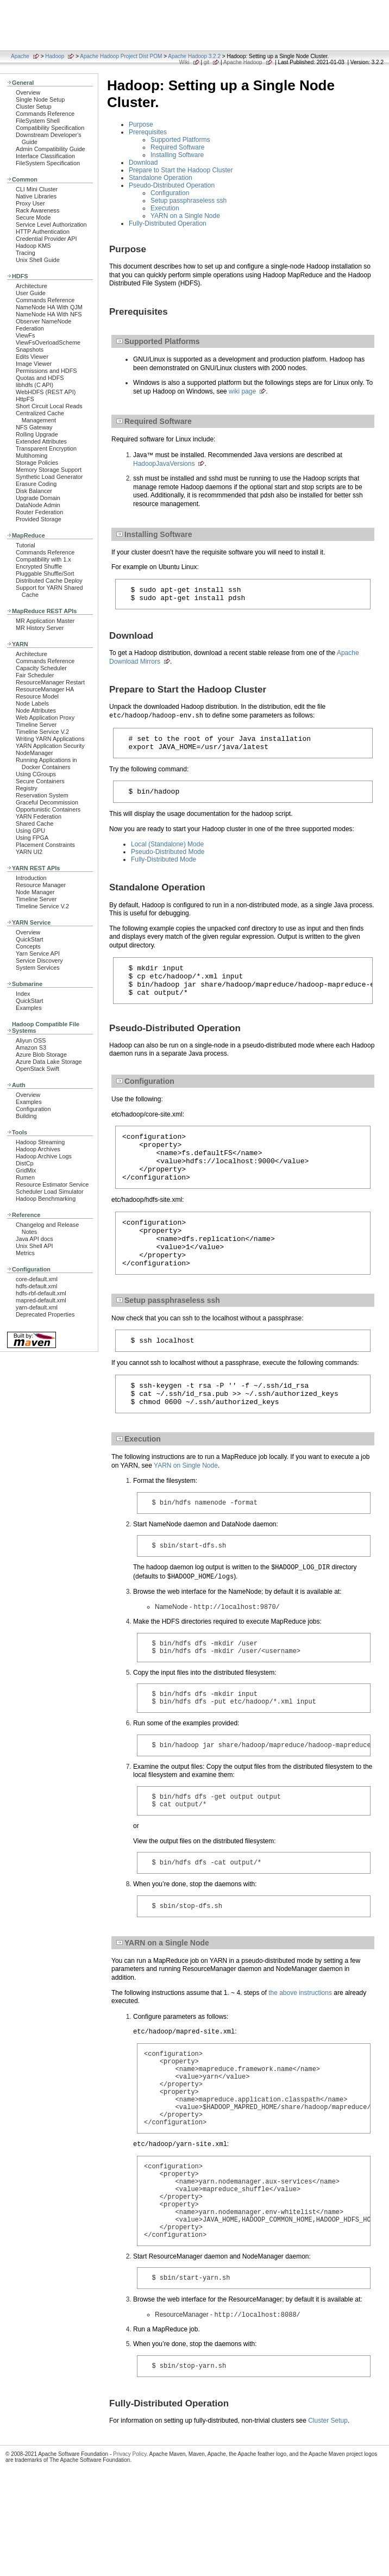 This screenshot has width=389, height=2576. I want to click on Secure Containers, so click(40, 781).